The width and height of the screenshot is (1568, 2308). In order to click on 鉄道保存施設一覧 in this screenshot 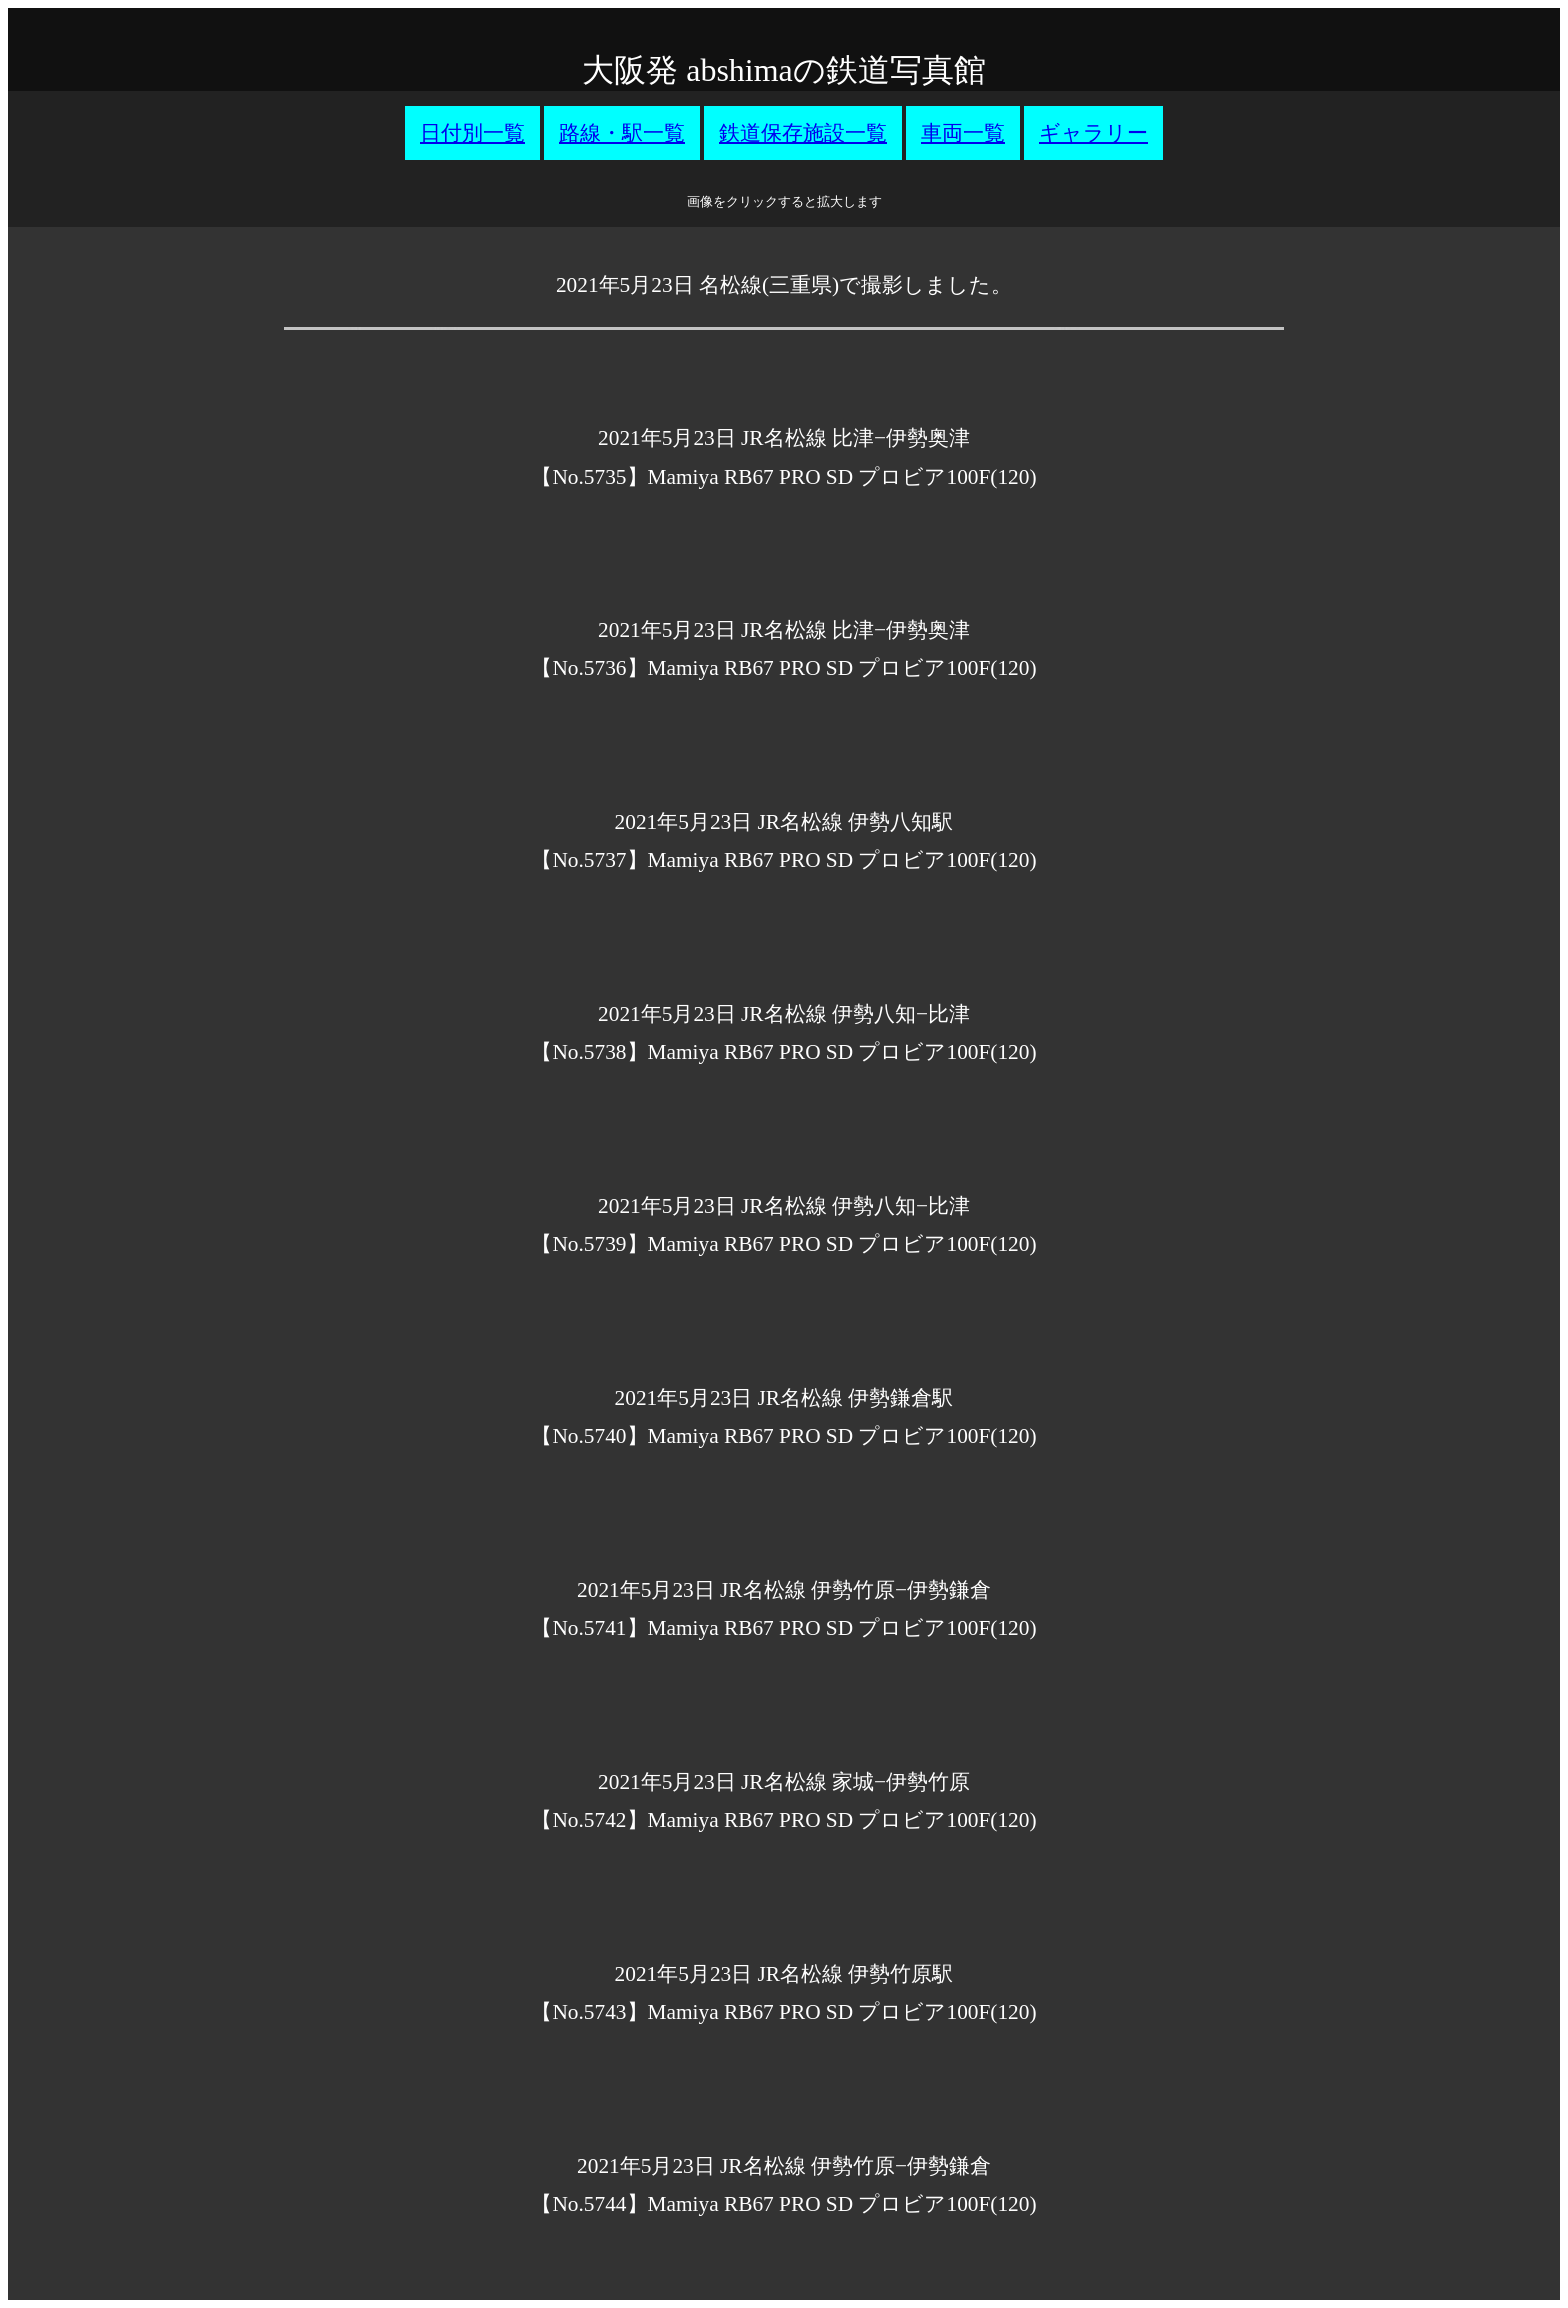, I will do `click(803, 133)`.